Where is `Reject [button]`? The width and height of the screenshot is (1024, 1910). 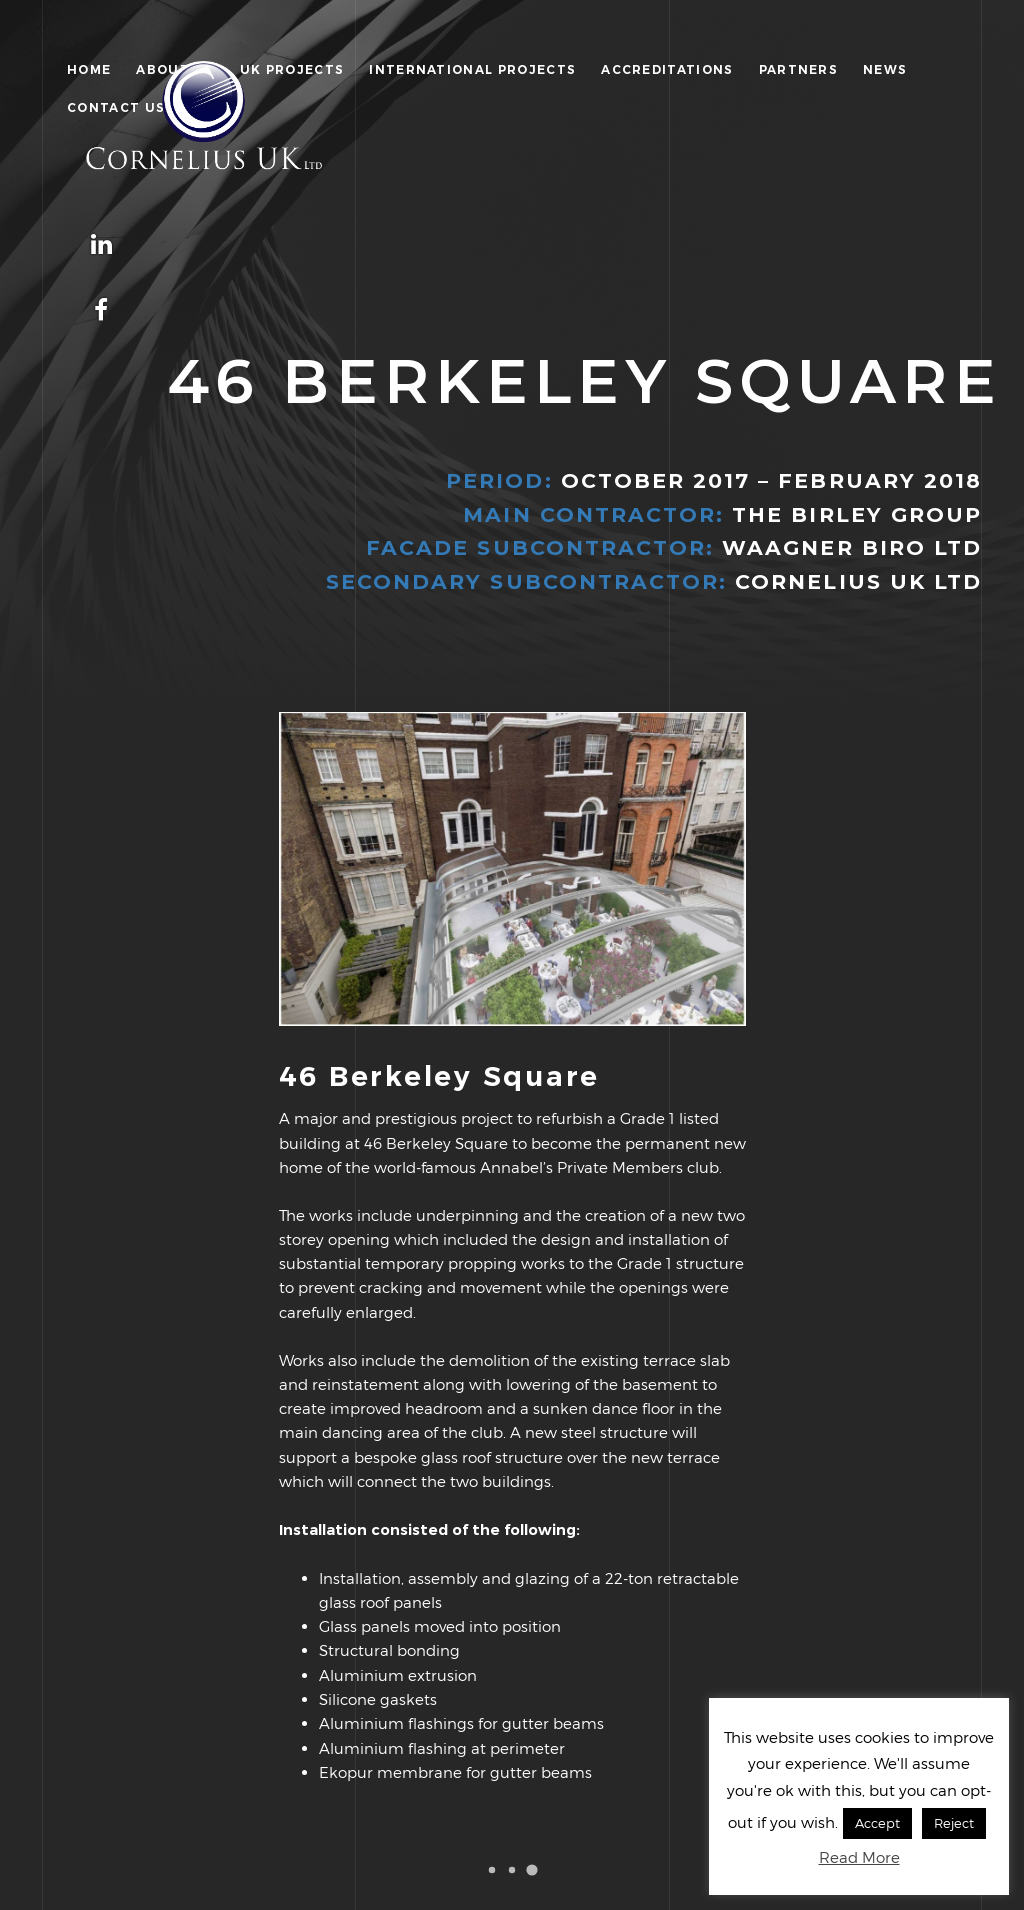 Reject [button] is located at coordinates (954, 1823).